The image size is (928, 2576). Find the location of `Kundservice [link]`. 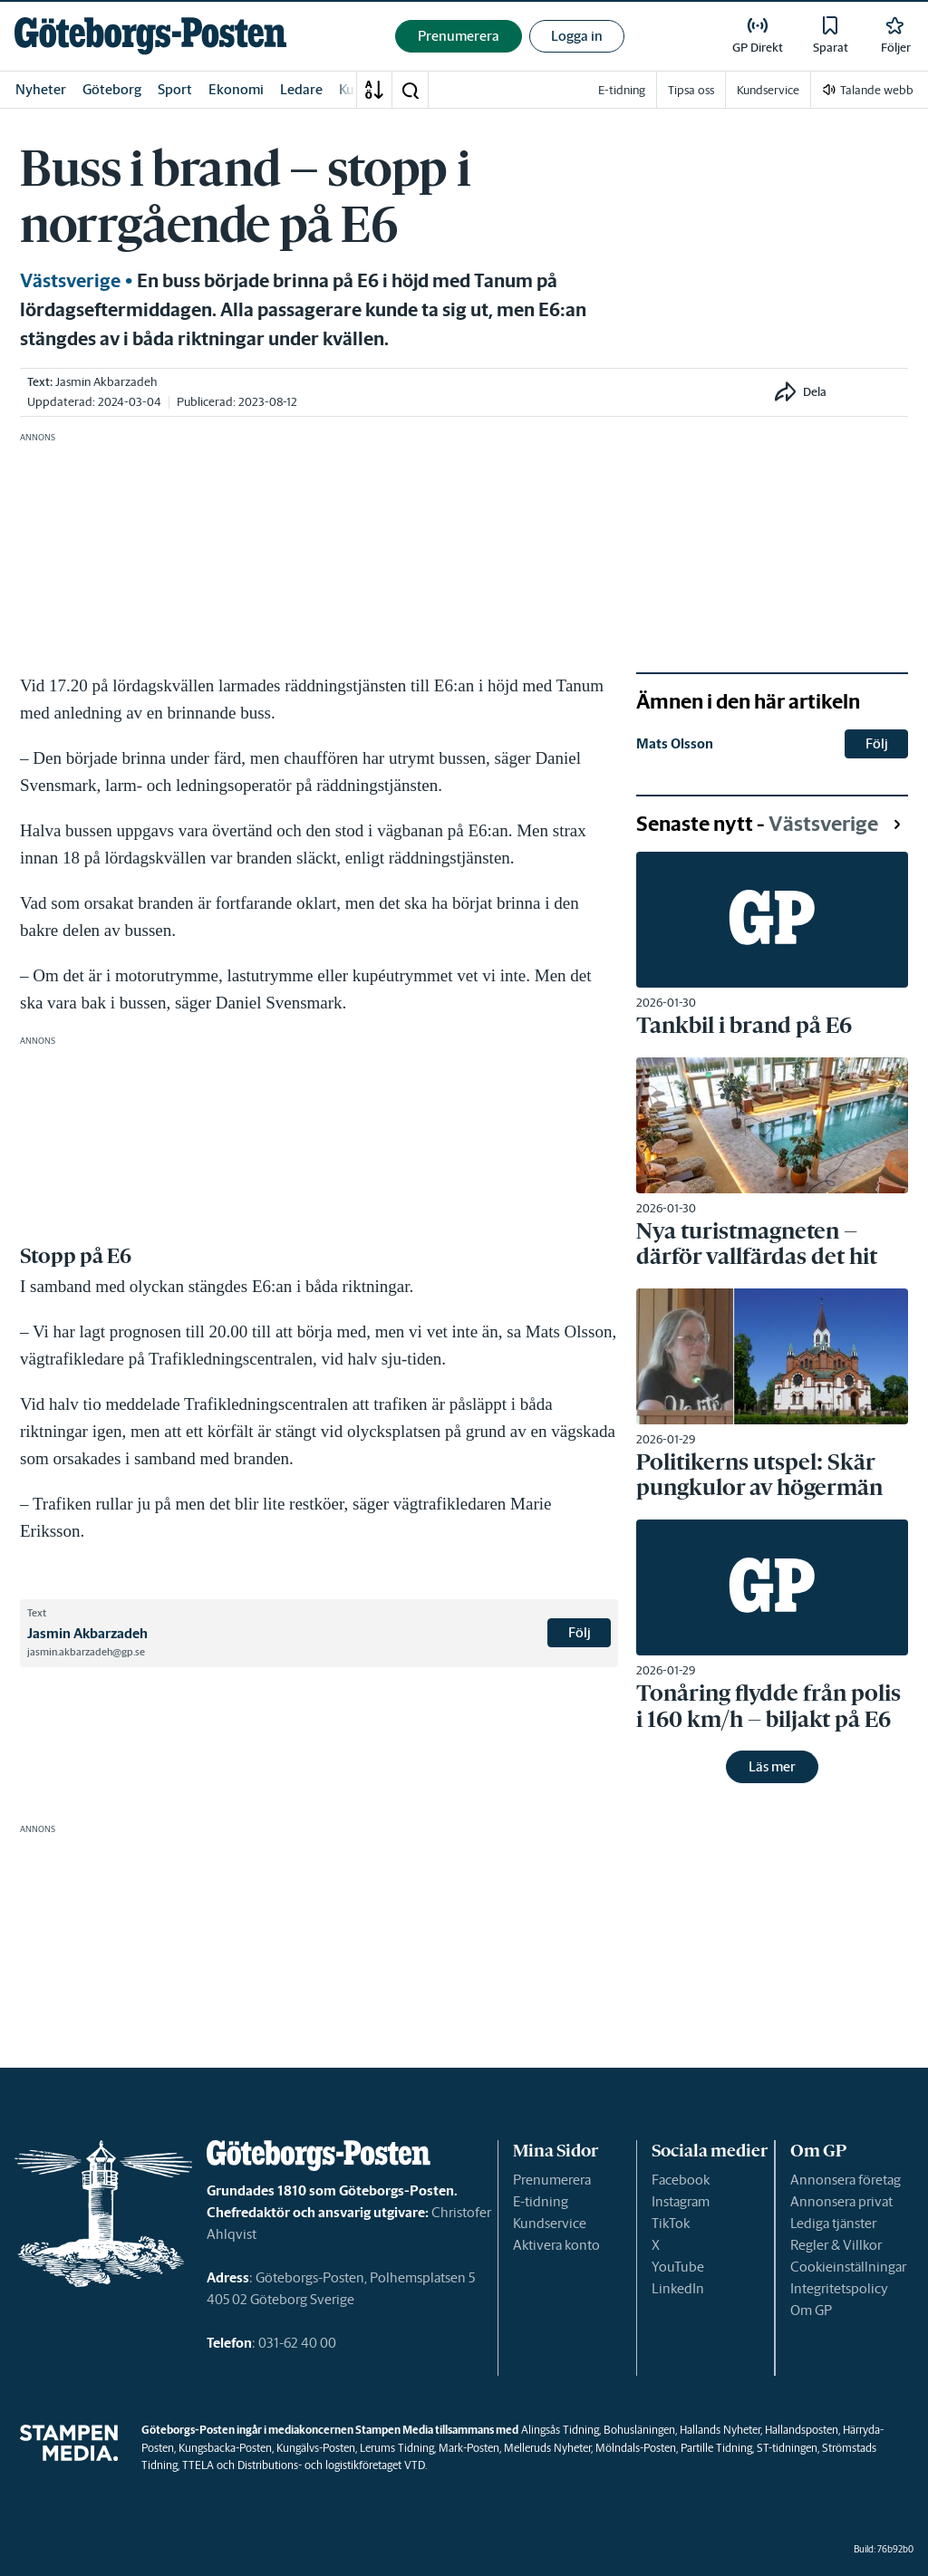

Kundservice [link] is located at coordinates (768, 90).